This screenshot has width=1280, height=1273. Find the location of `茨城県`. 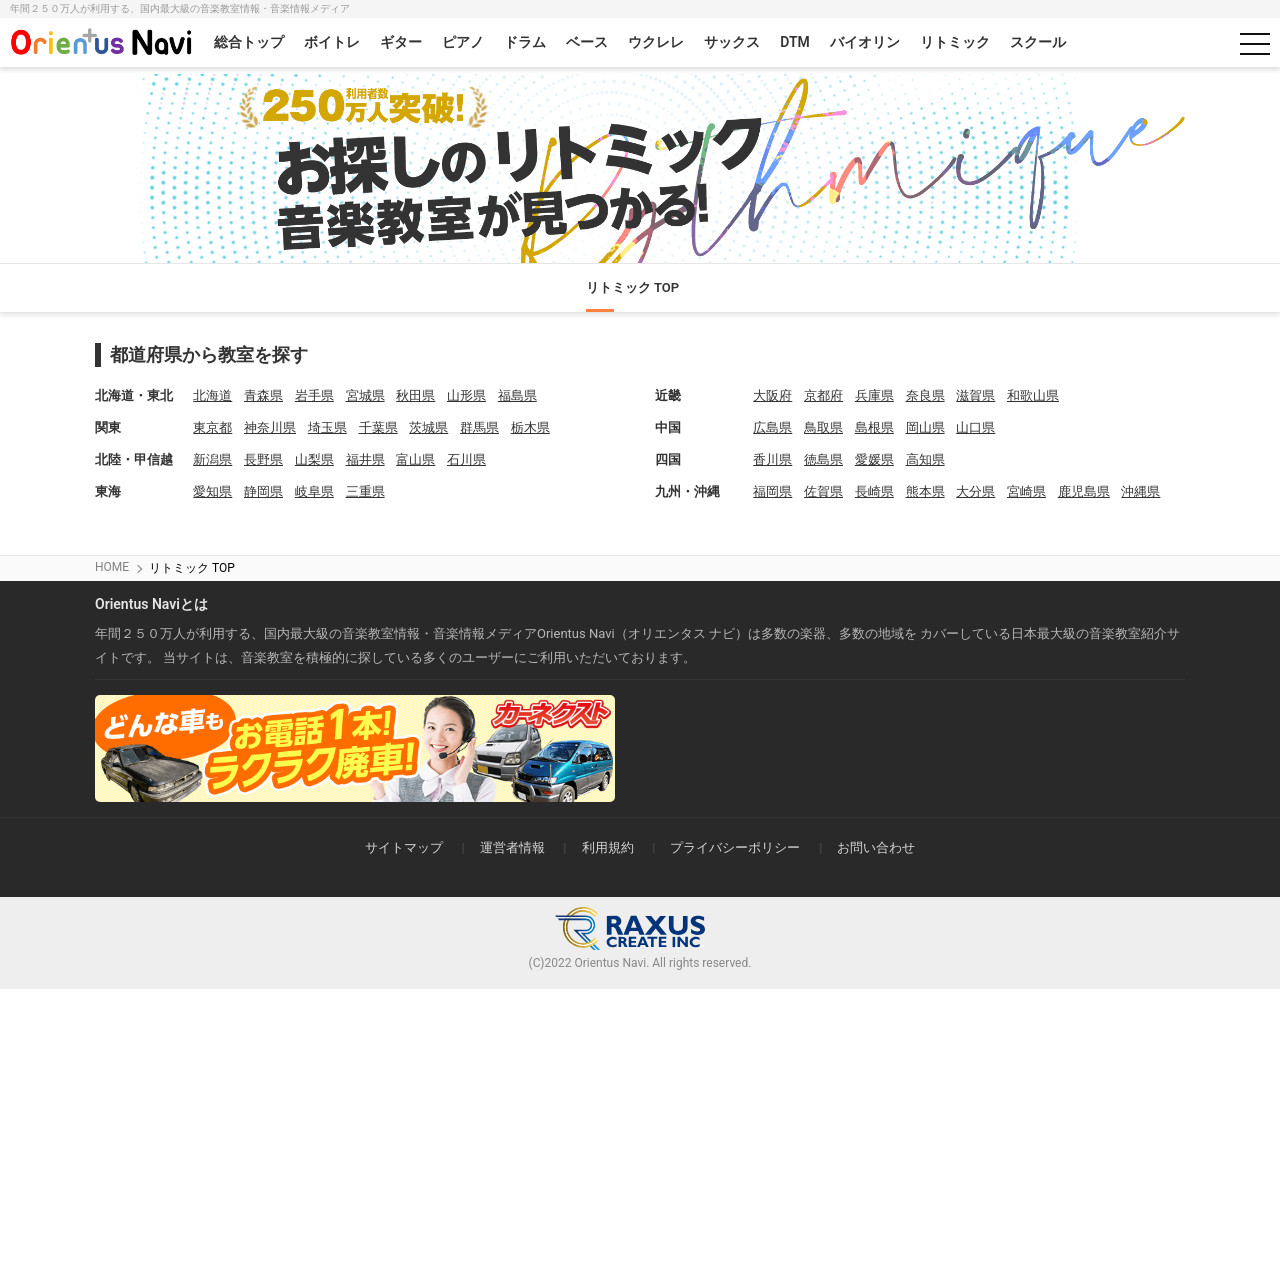

茨城県 is located at coordinates (428, 427).